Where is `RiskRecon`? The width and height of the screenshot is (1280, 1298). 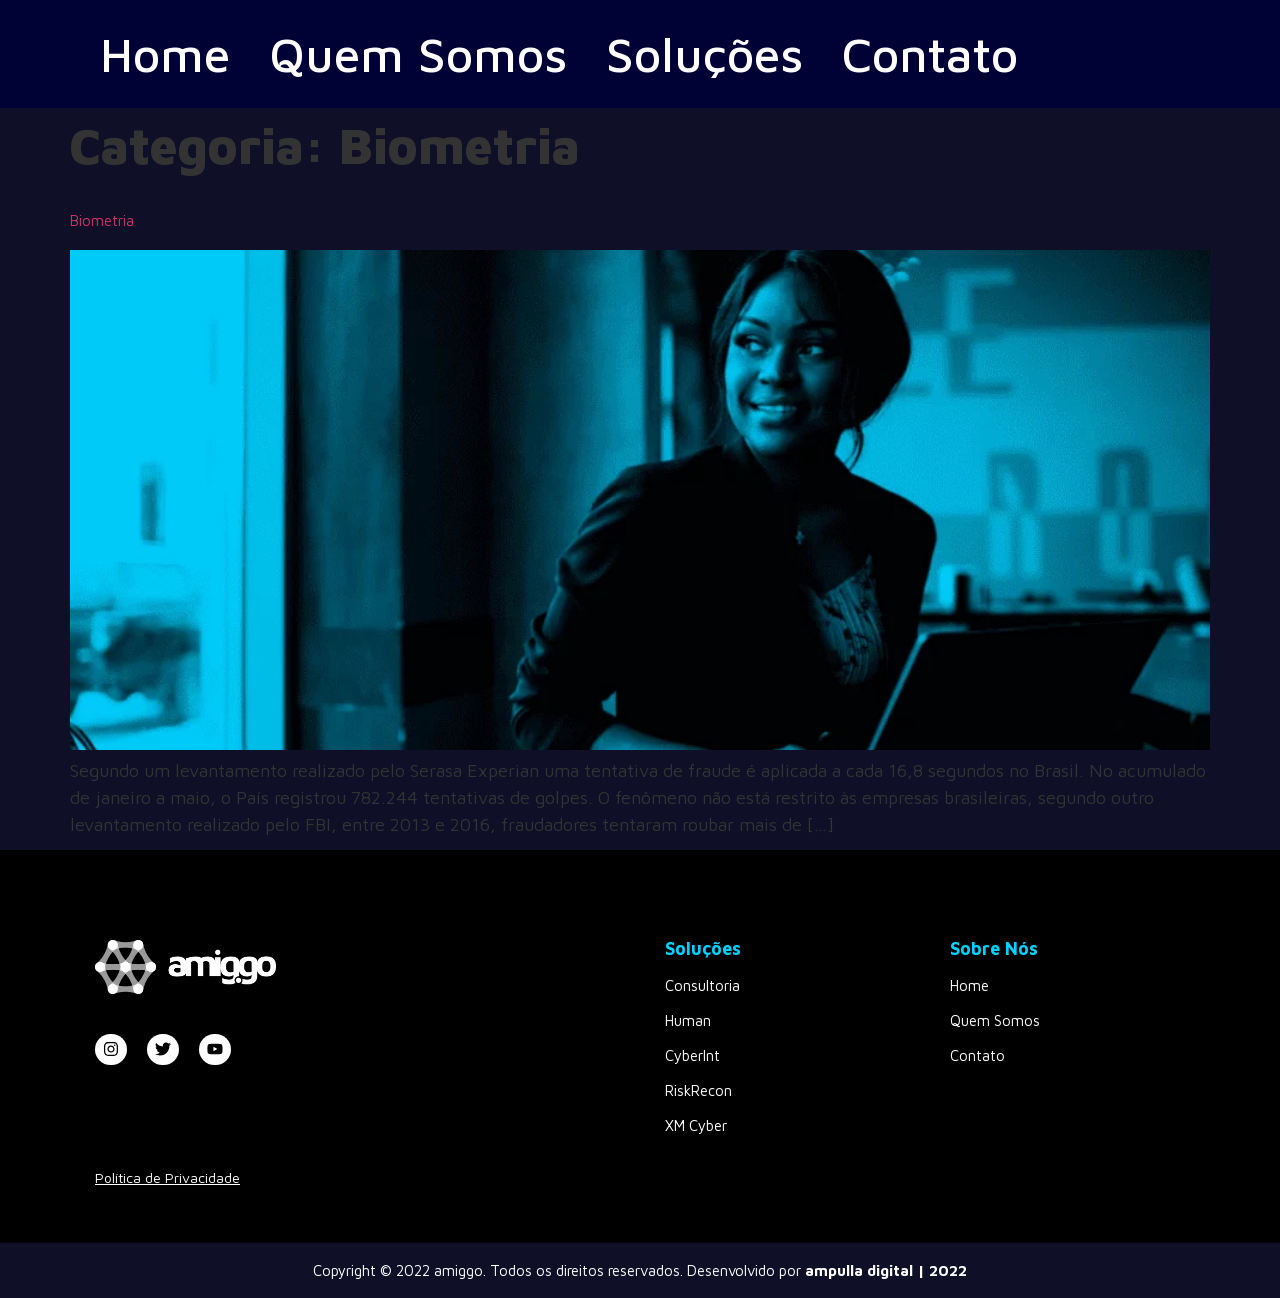
RiskRecon is located at coordinates (698, 1090).